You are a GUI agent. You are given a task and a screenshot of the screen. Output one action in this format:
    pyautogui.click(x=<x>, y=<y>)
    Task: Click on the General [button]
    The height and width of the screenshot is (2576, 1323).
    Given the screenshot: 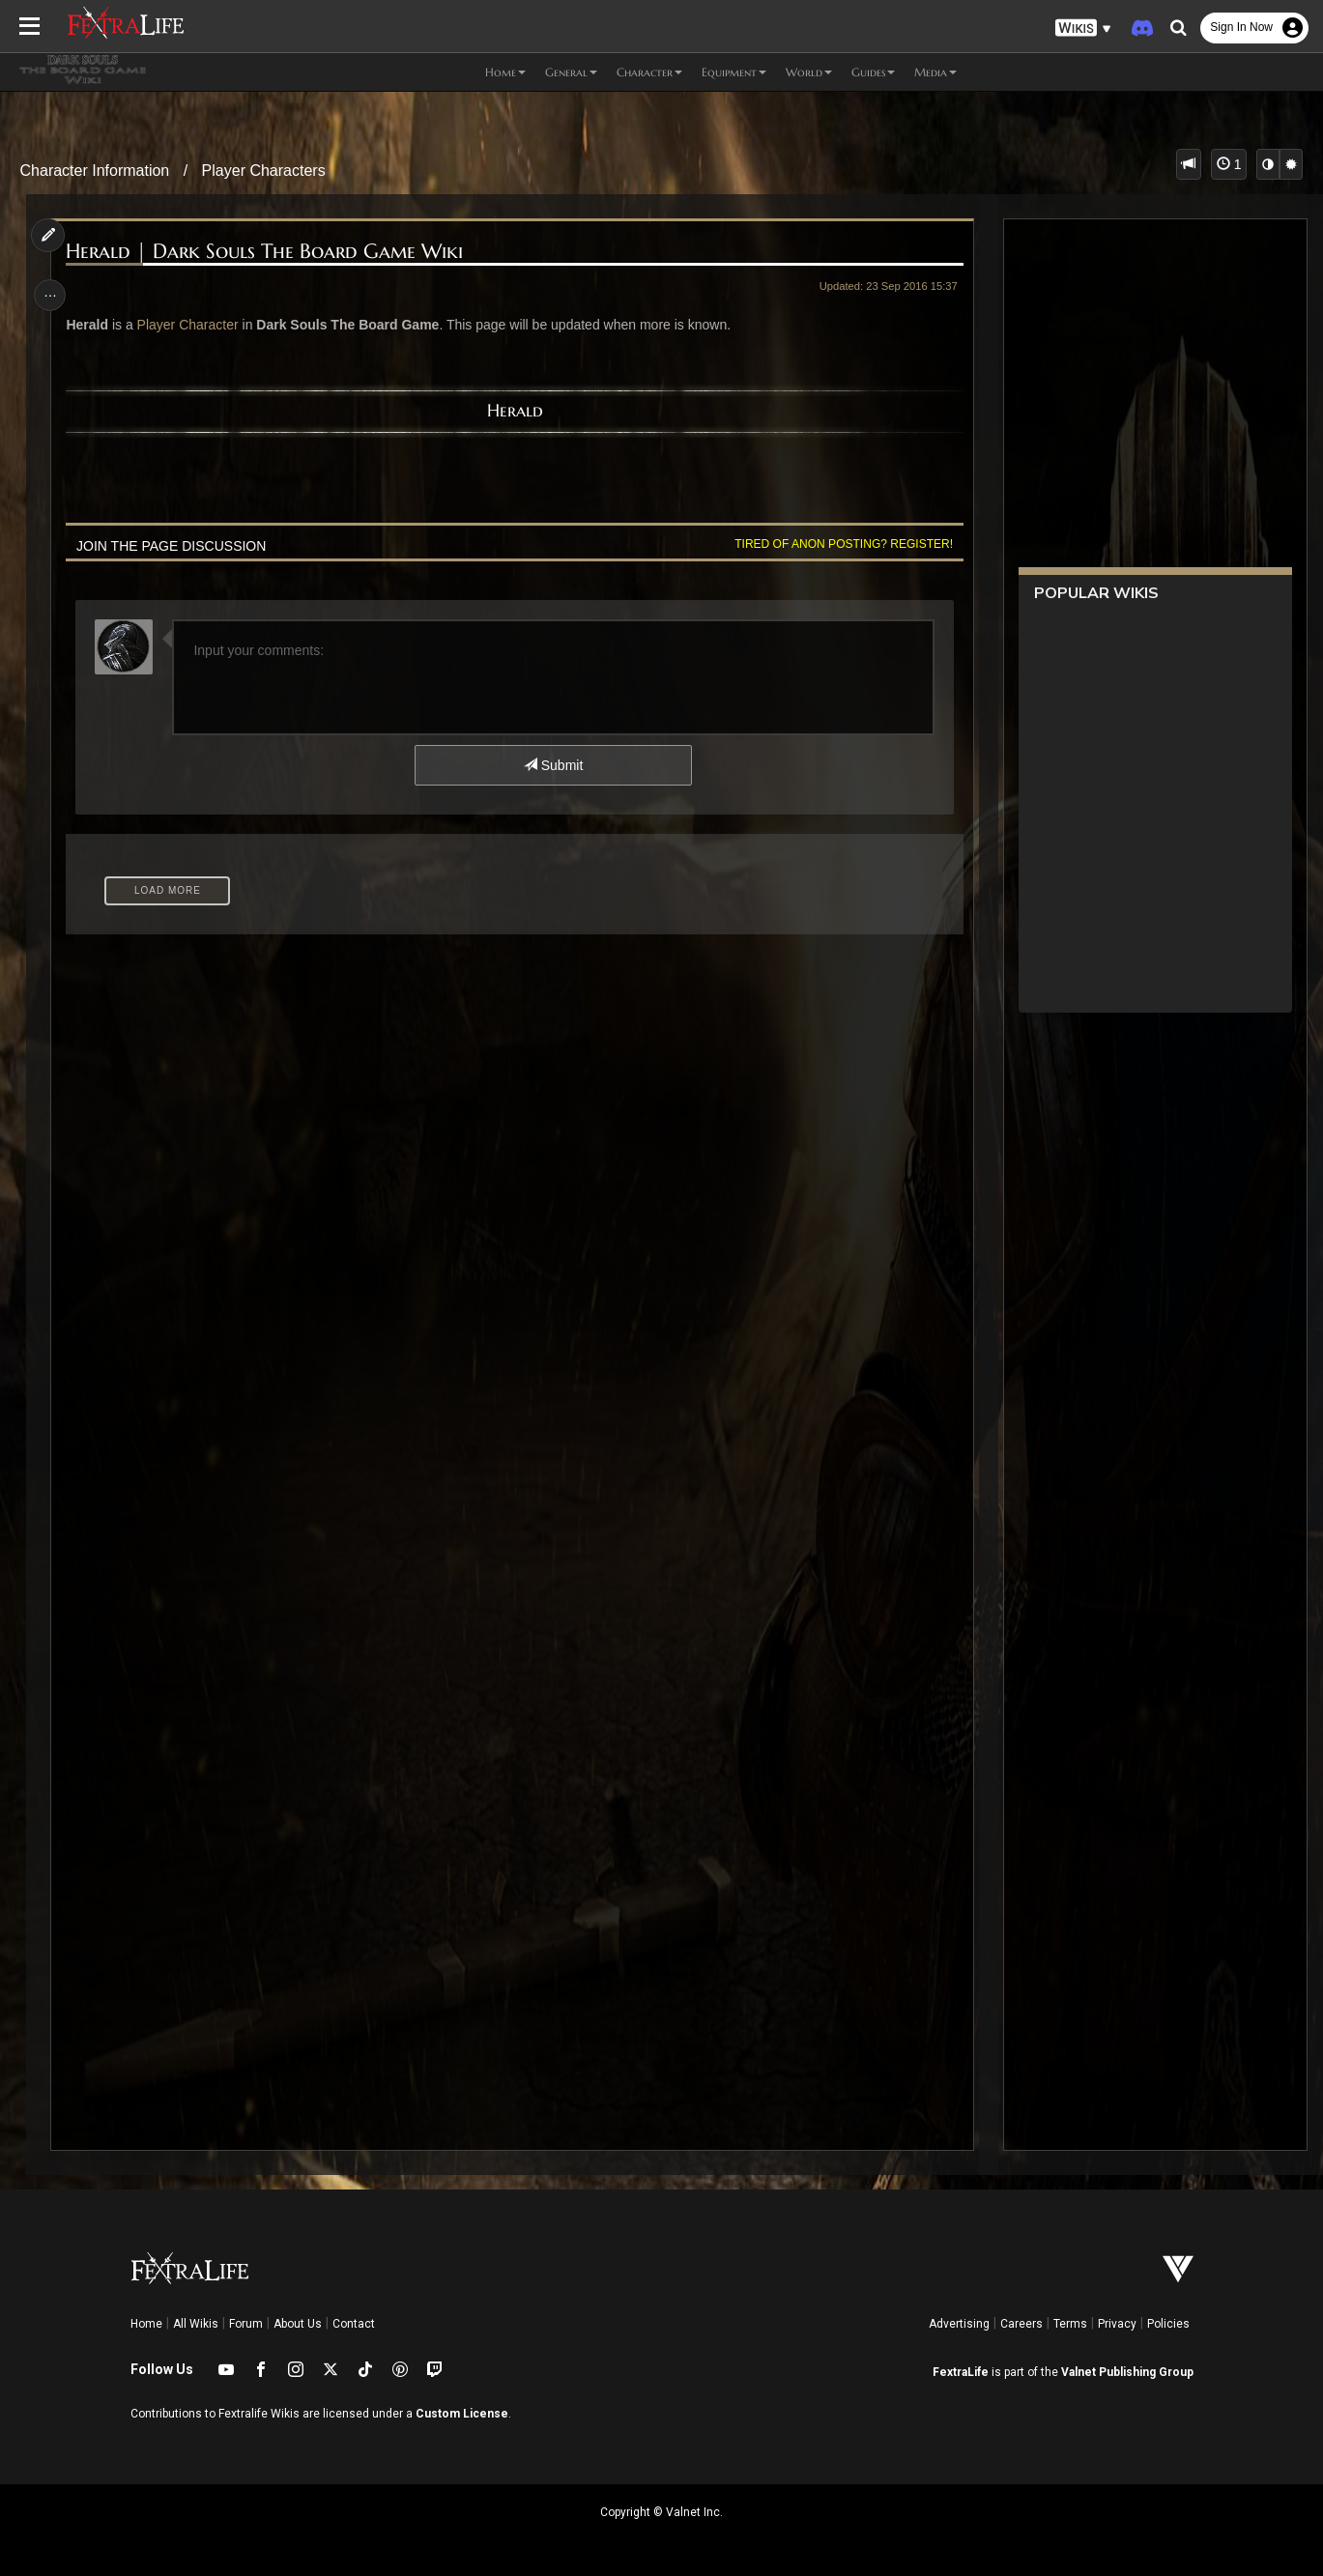 What is the action you would take?
    pyautogui.click(x=571, y=72)
    